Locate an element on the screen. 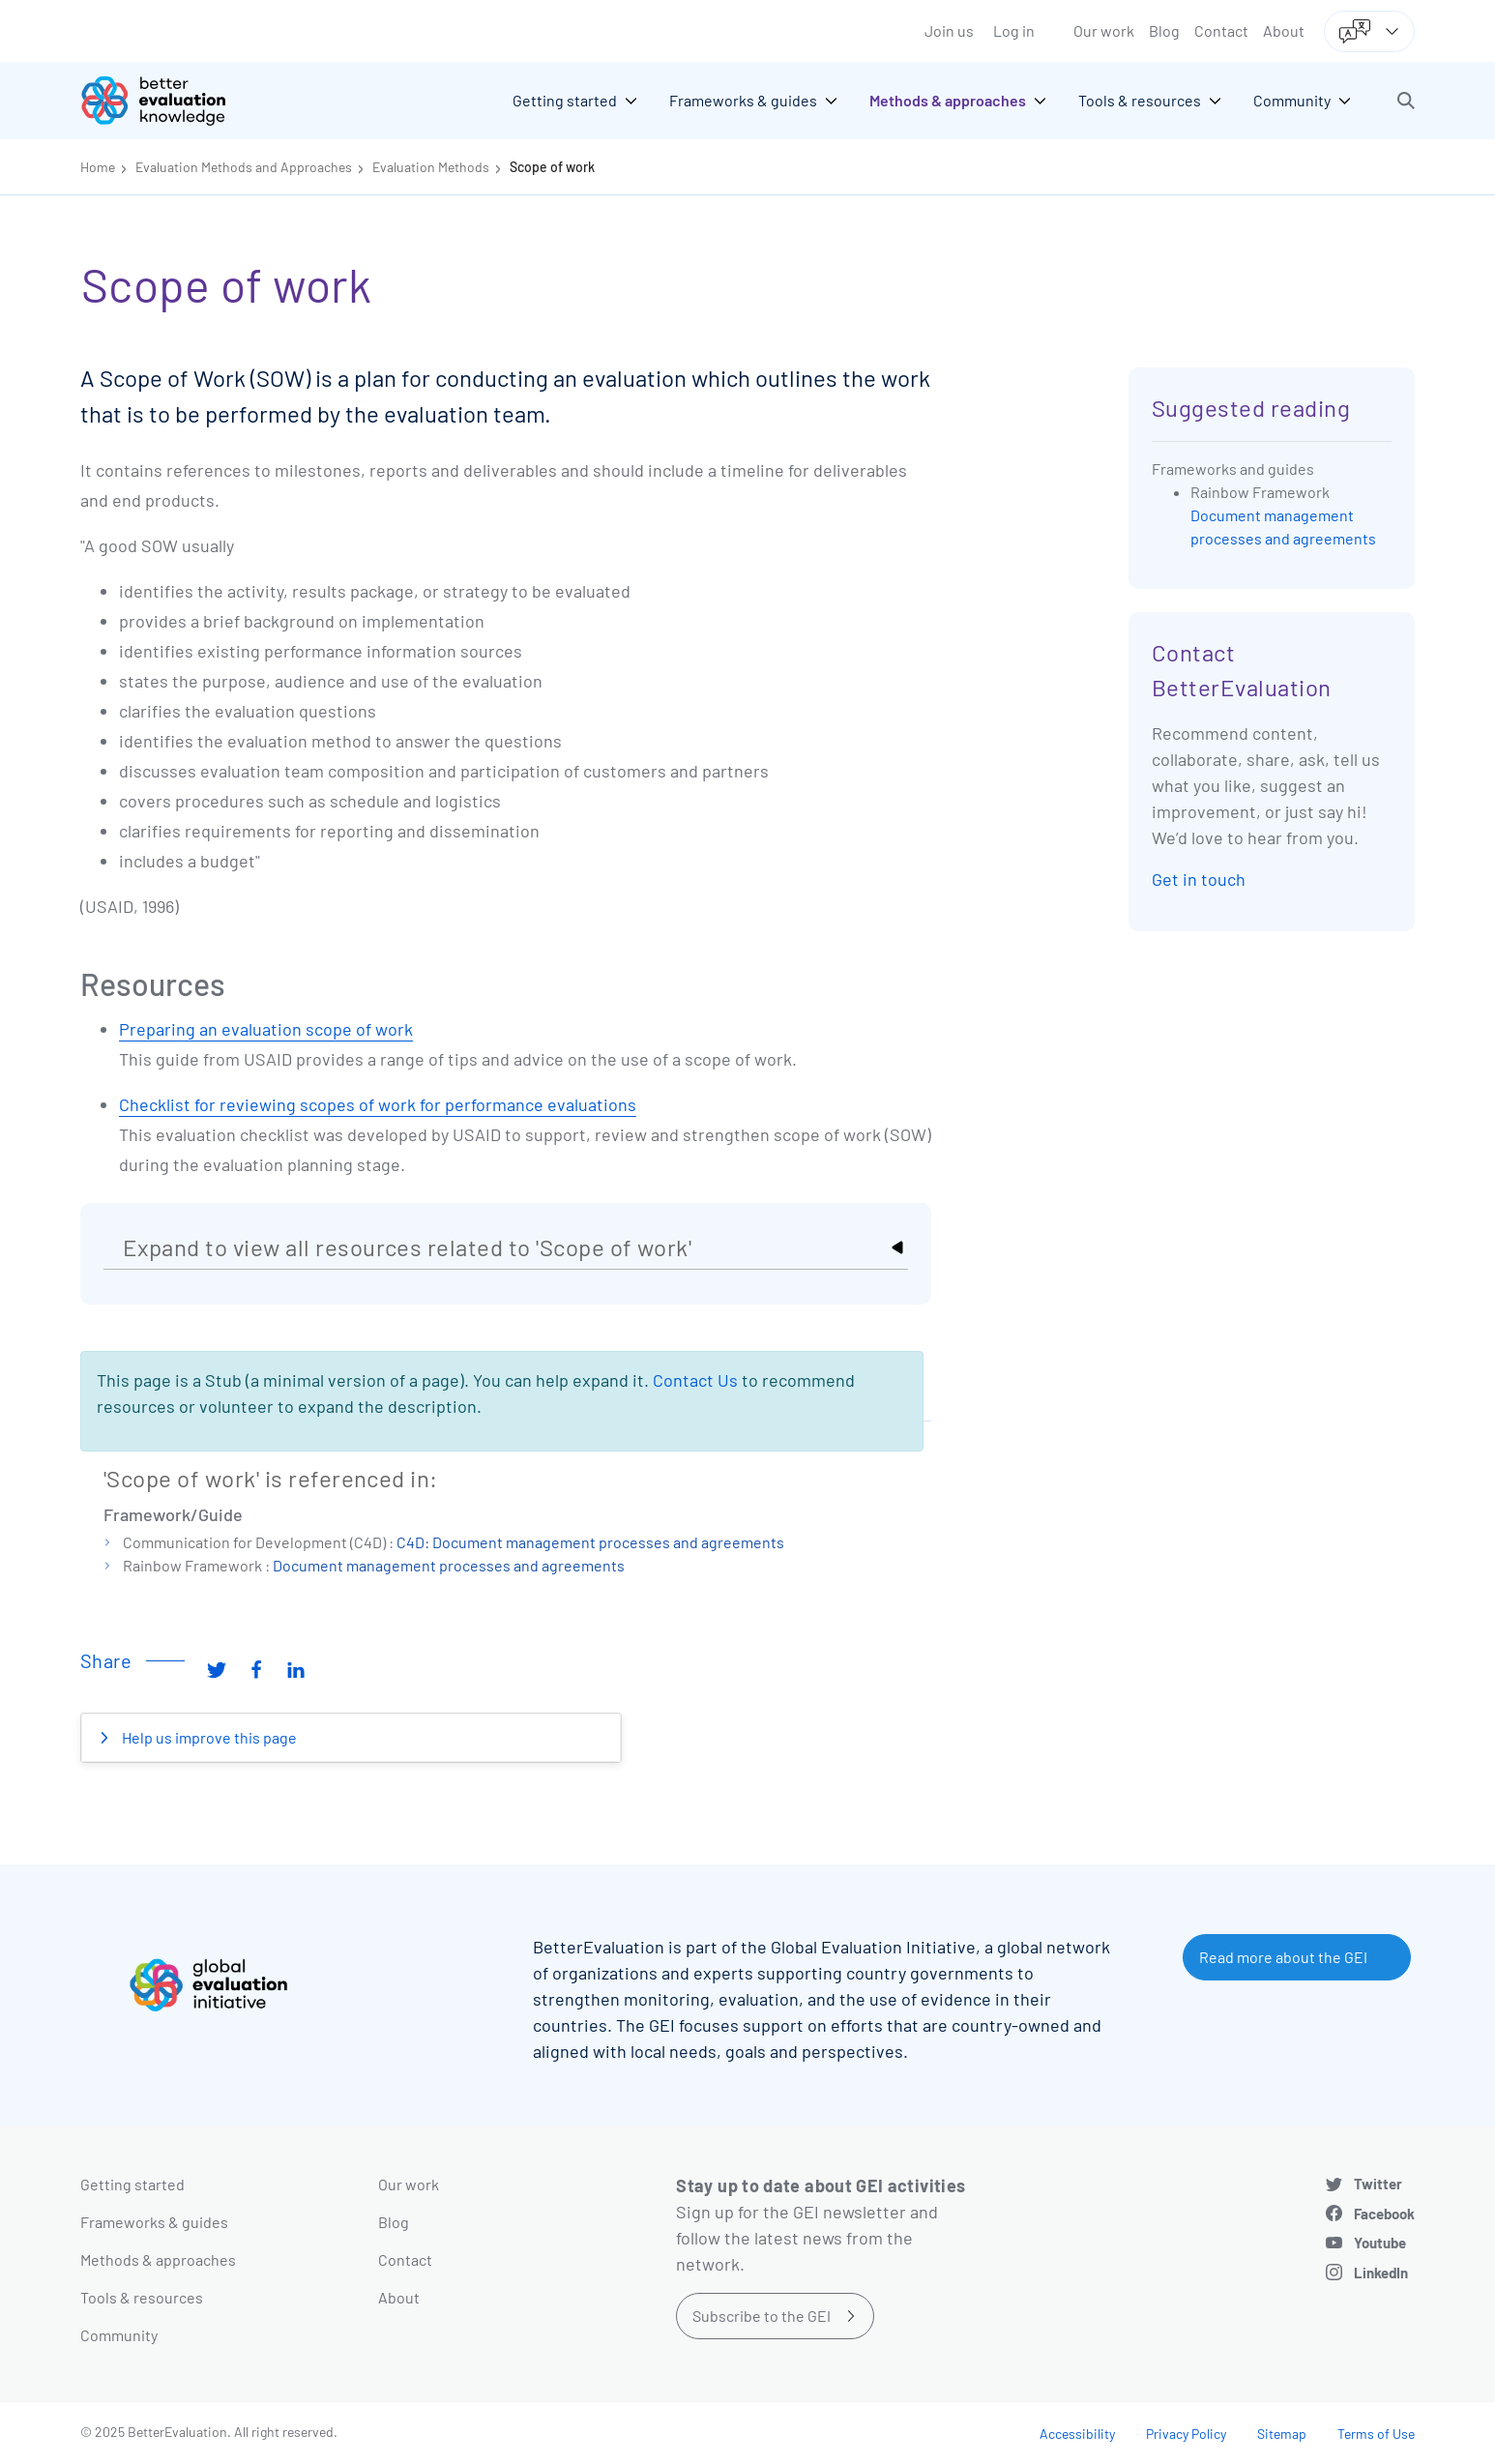 This screenshot has width=1495, height=2464. Document management processes and agreements is located at coordinates (449, 1565).